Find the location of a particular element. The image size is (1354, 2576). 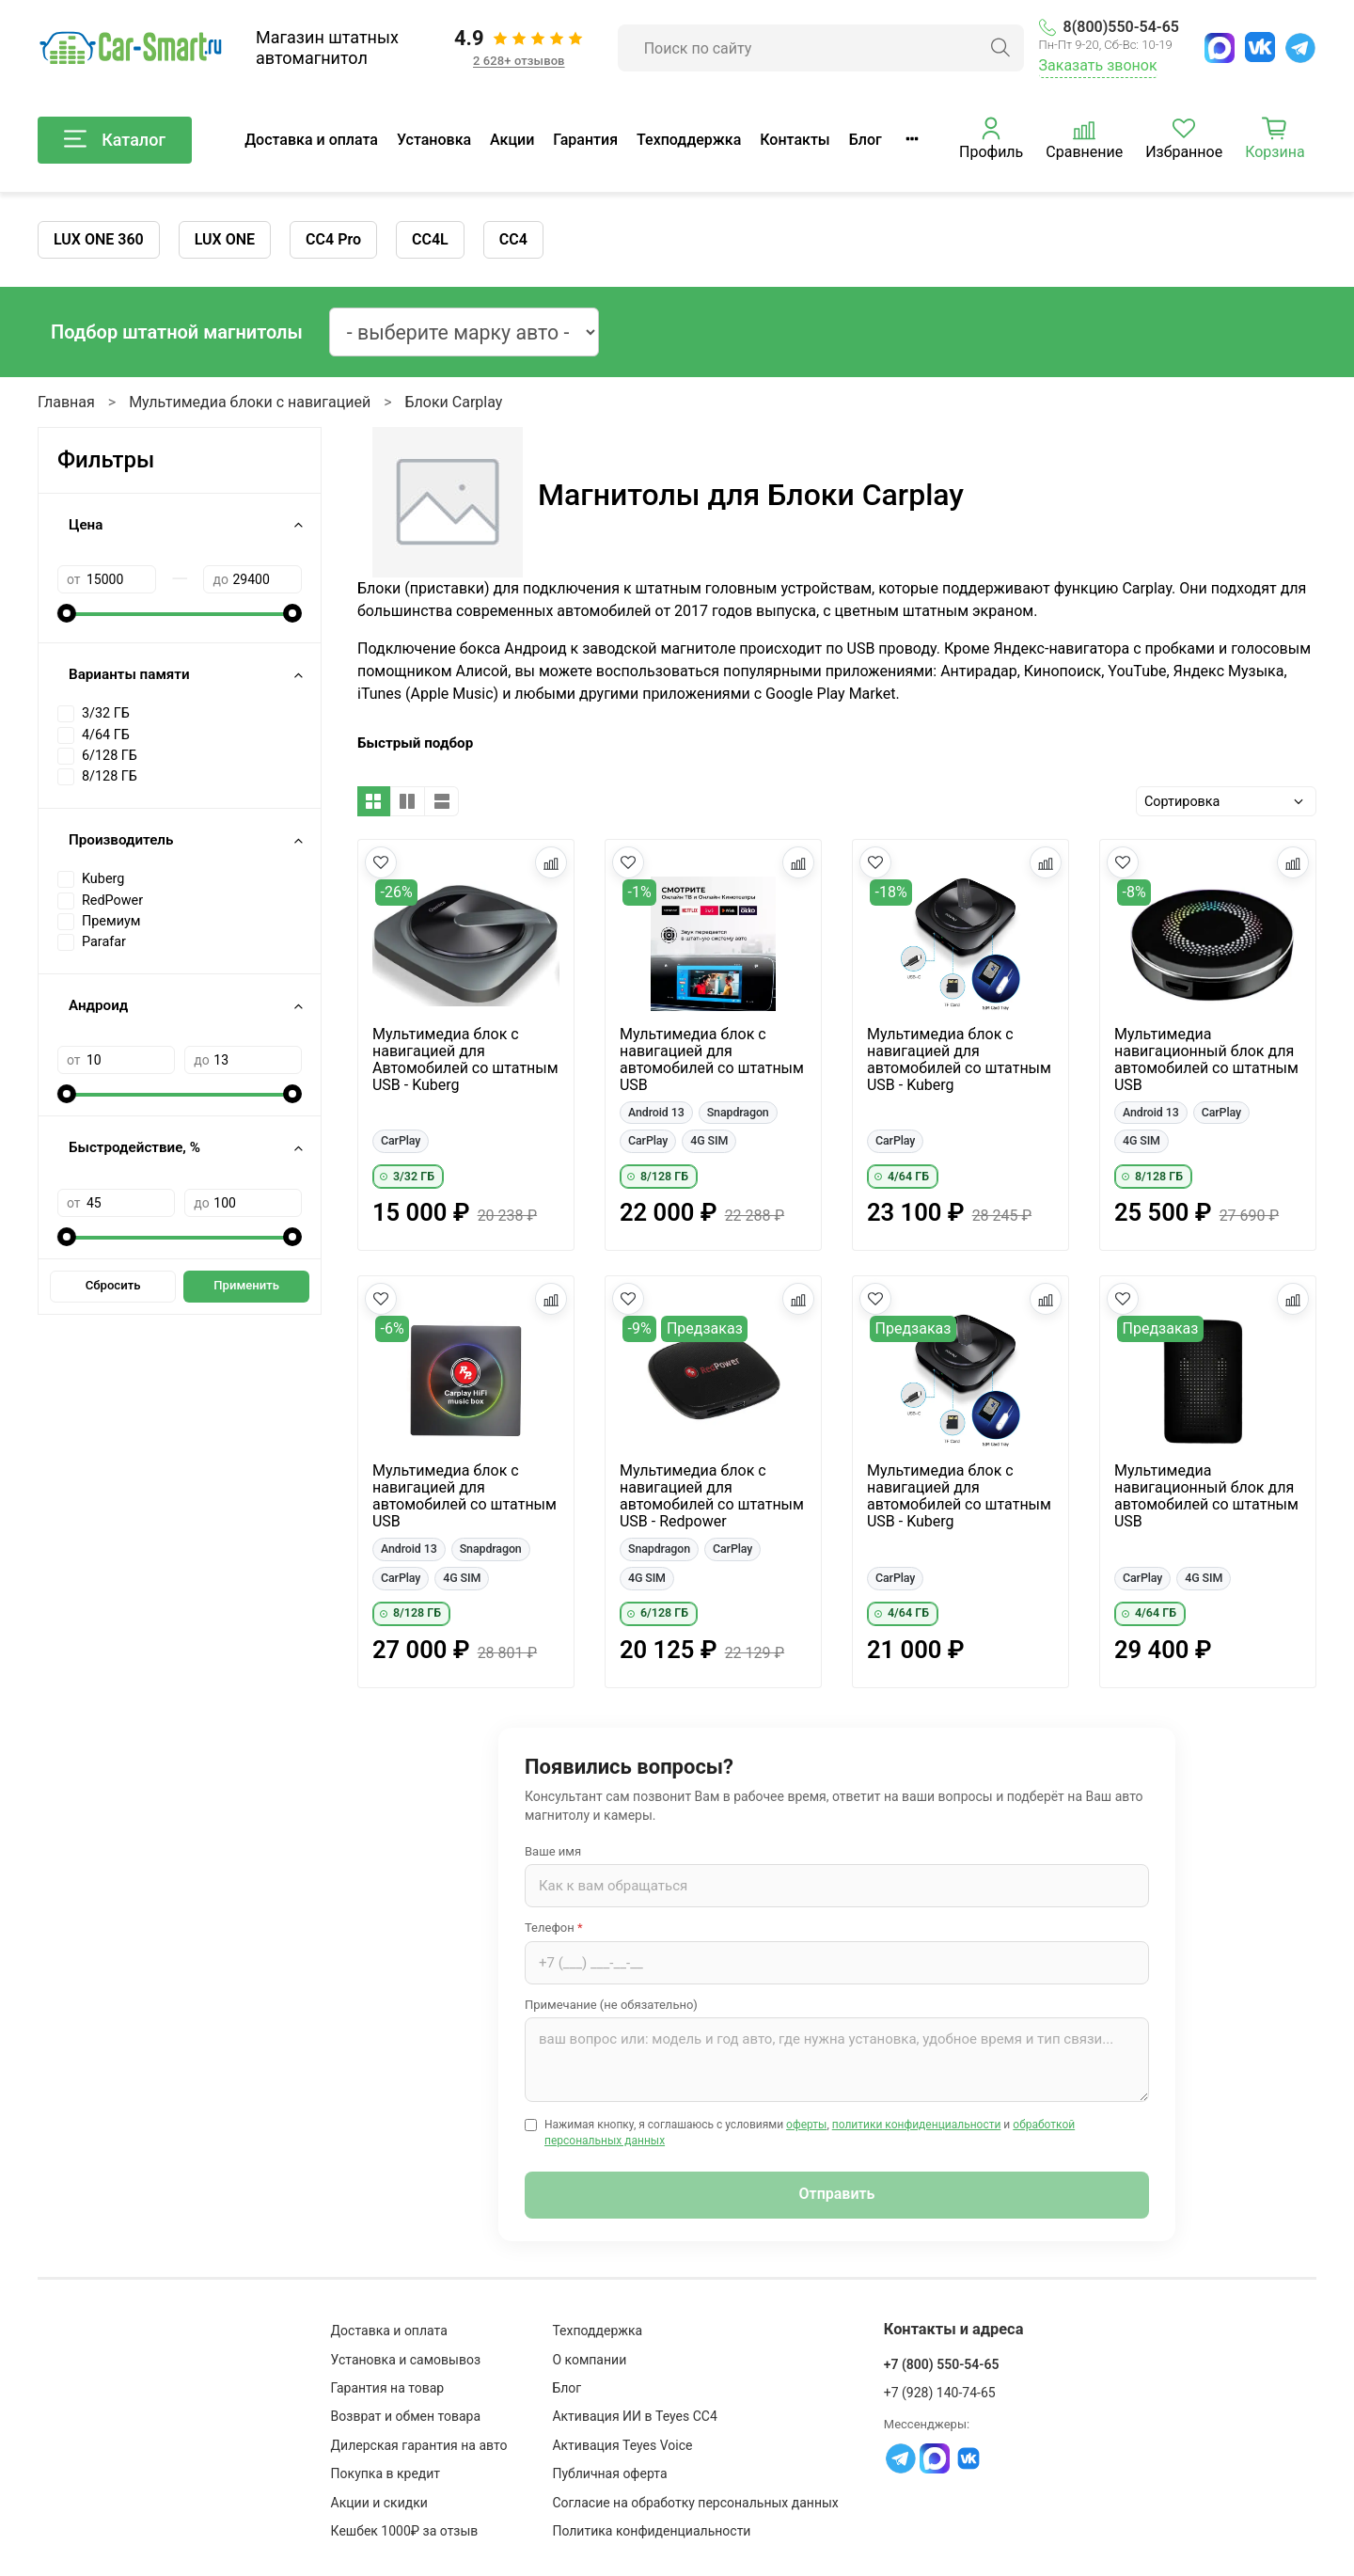

Согласие на обработку персональных данных is located at coordinates (695, 2502).